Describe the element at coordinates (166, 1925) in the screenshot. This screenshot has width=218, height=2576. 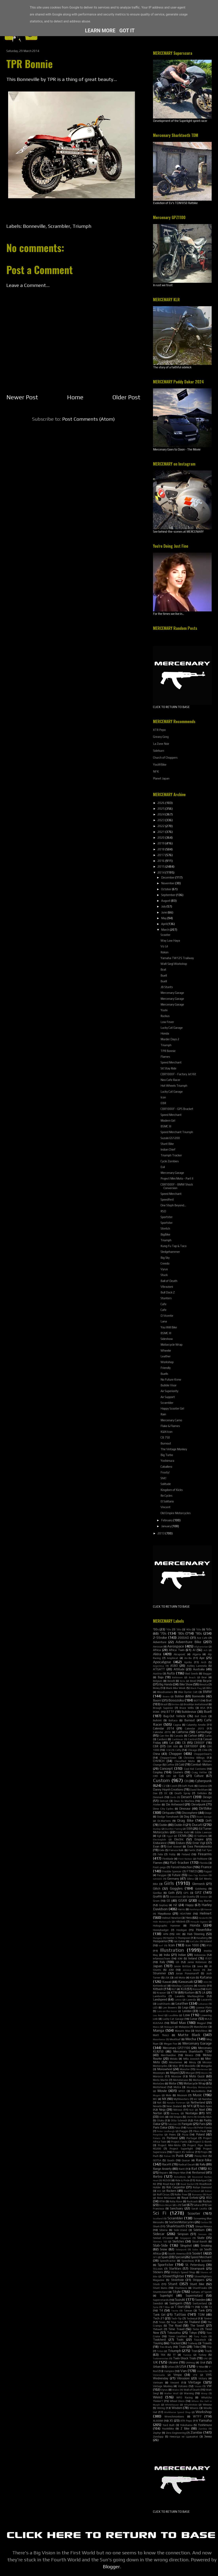
I see `Holographic Hammer` at that location.